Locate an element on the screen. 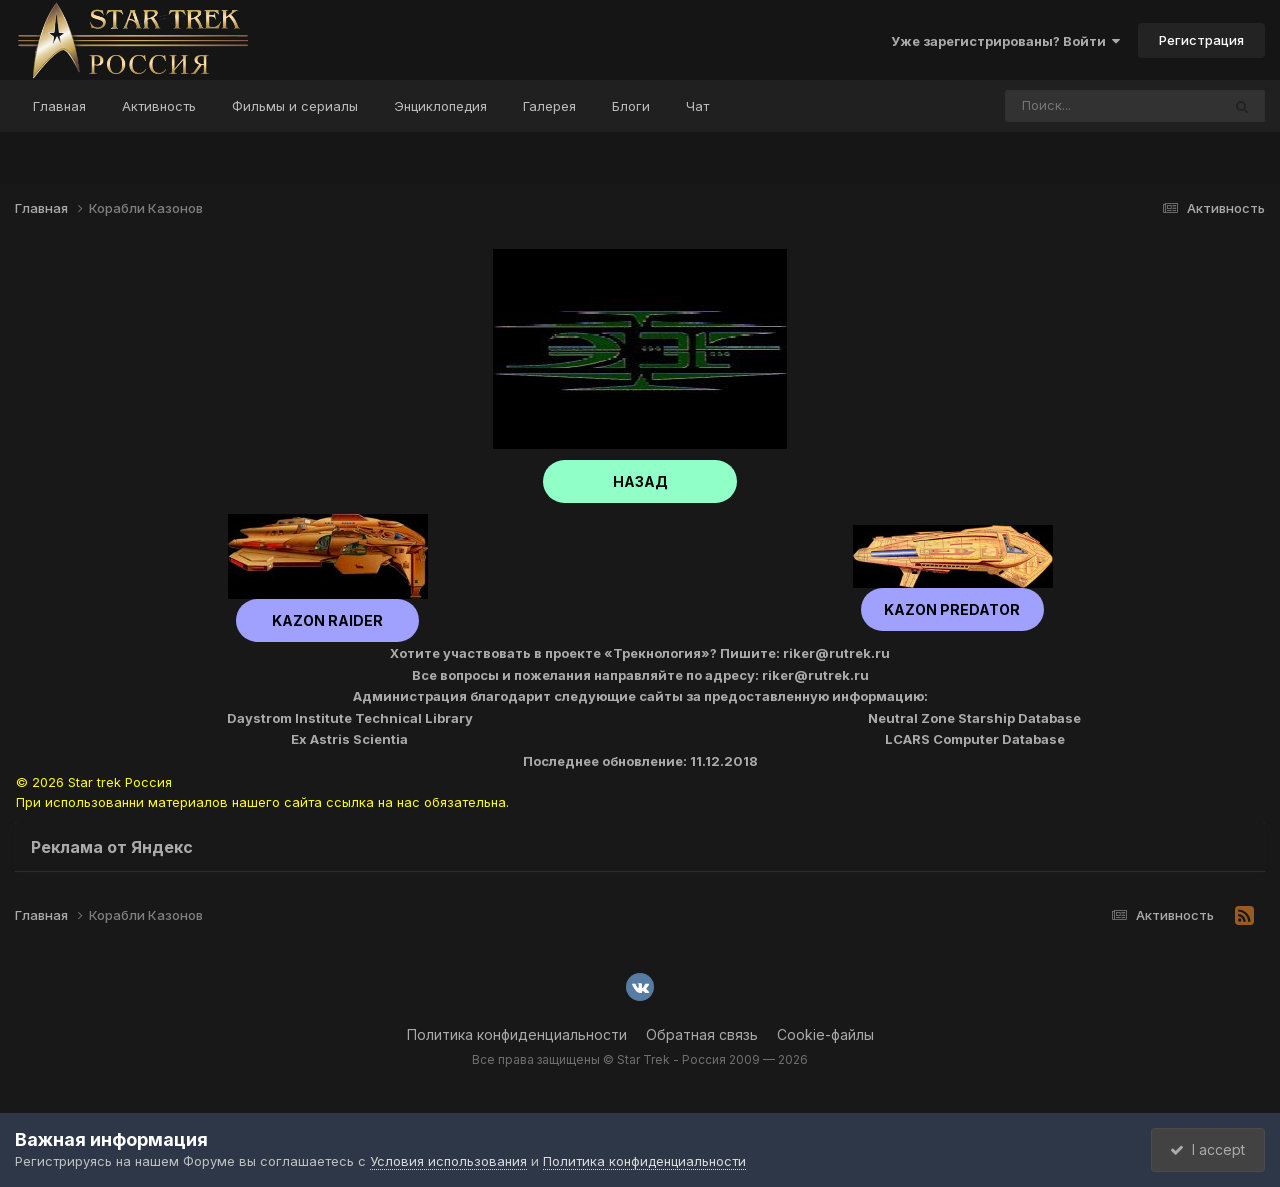  Регистрация is located at coordinates (1201, 40).